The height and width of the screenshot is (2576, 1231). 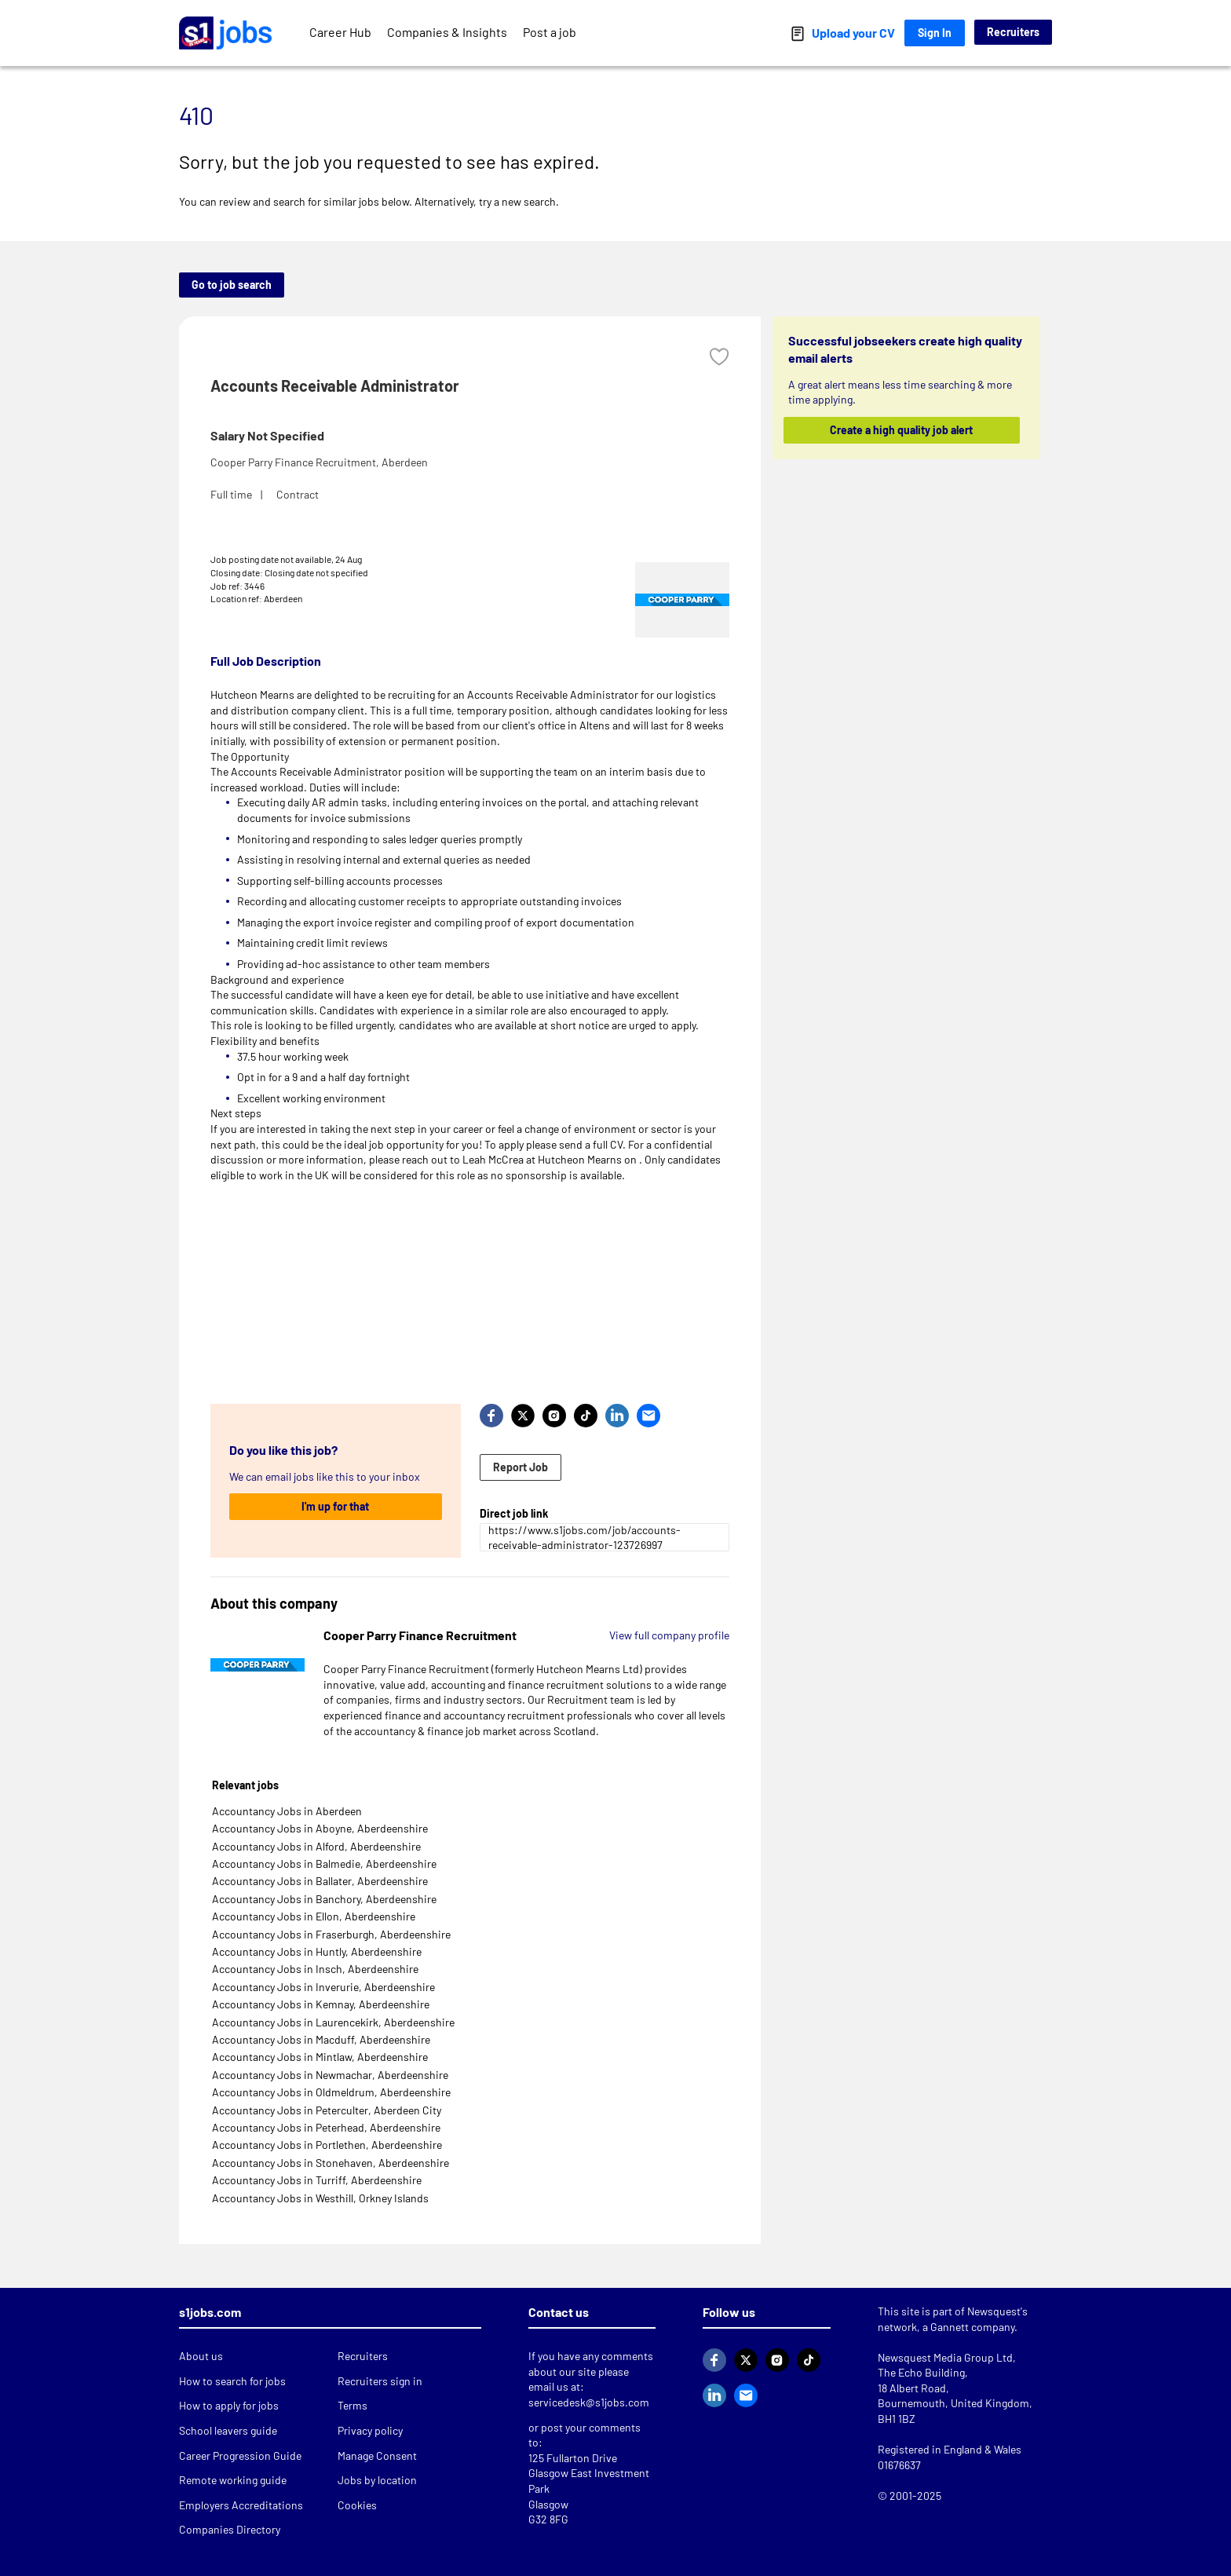 I want to click on Accountancy Jobs in Aboyne, Aberdeenshire, so click(x=320, y=1828).